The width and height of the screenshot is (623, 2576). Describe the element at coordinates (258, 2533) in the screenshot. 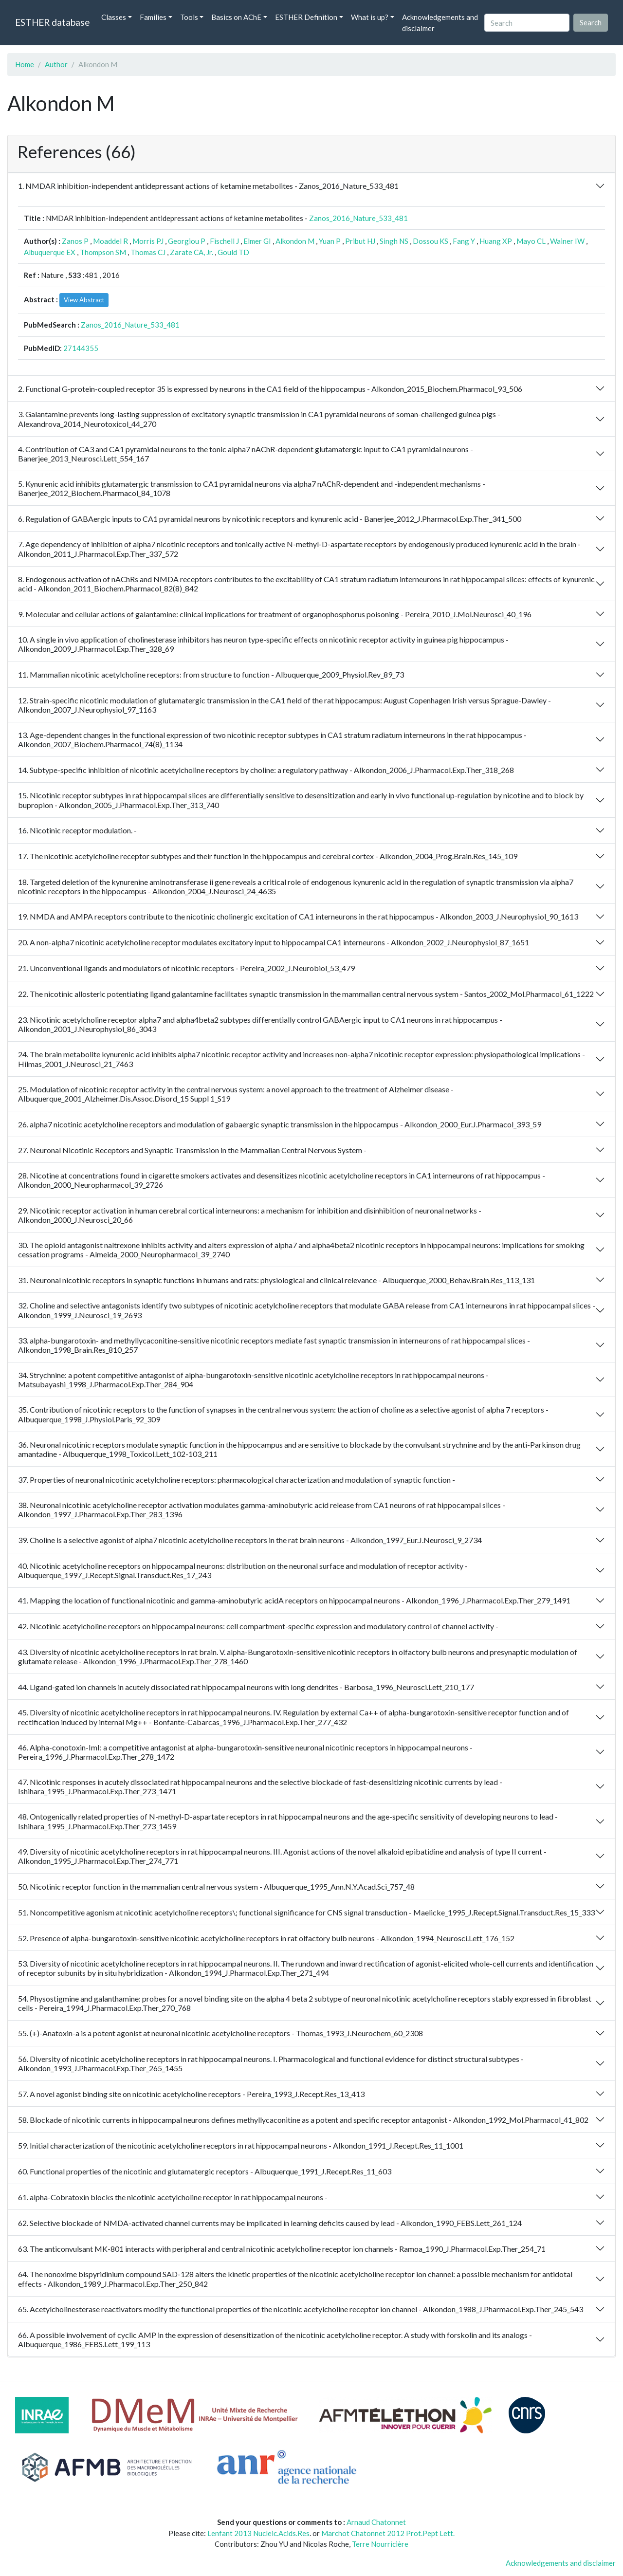

I see `Lenfant 2013 Nucleic.Acids.Res` at that location.